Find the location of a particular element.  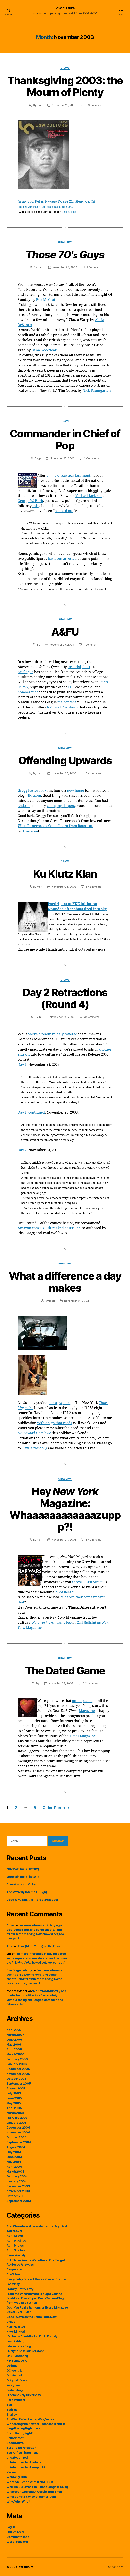

February 2006 is located at coordinates (17, 2059).